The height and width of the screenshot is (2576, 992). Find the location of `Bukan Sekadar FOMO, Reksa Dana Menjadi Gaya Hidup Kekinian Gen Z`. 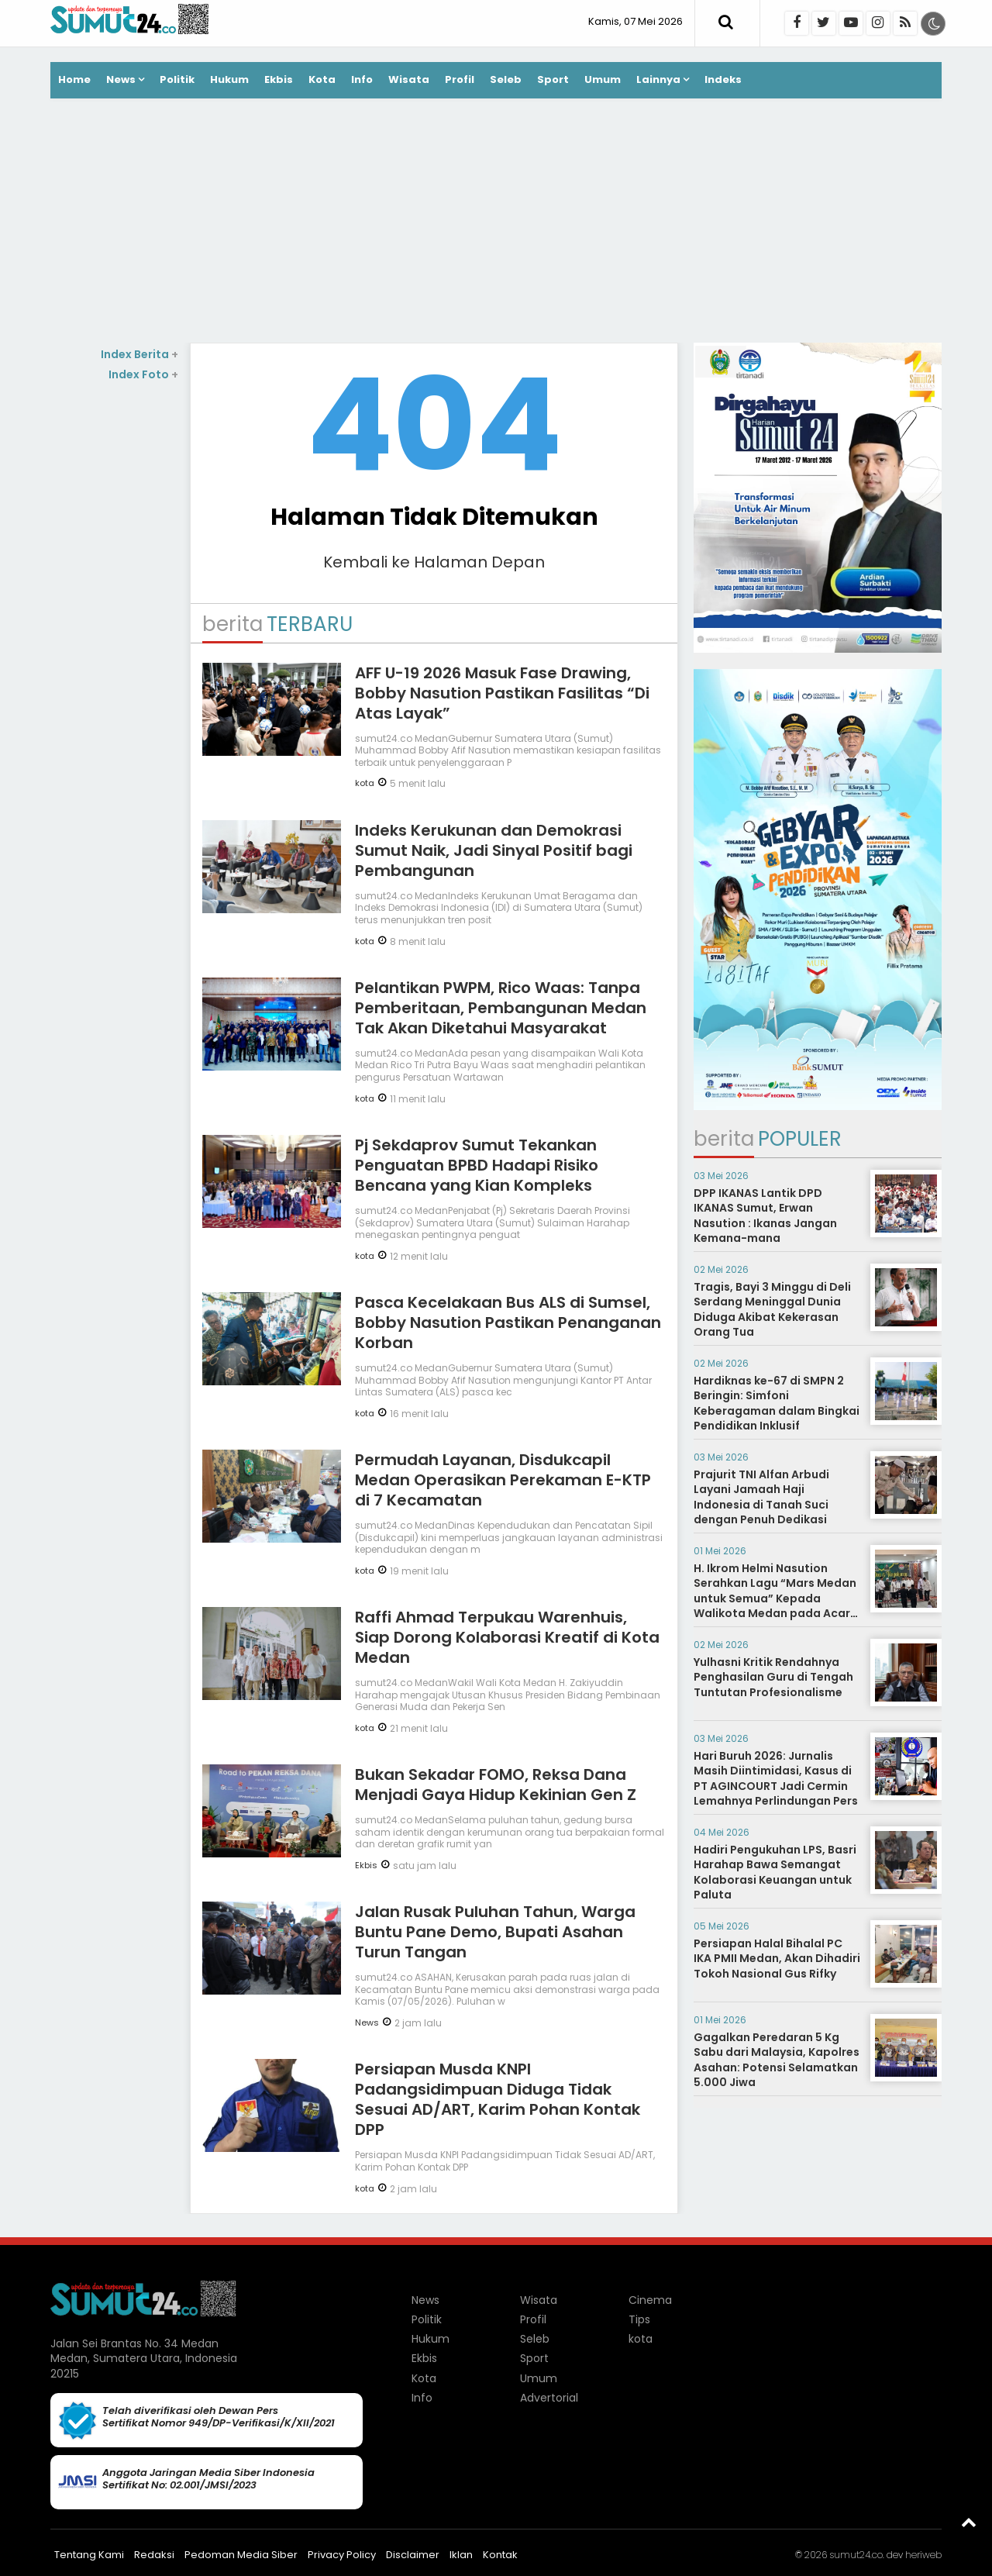

Bukan Sekadar FOMO, Reksa Dana Menjadi Gaya Hidup Kekinian Gen Z is located at coordinates (495, 1784).